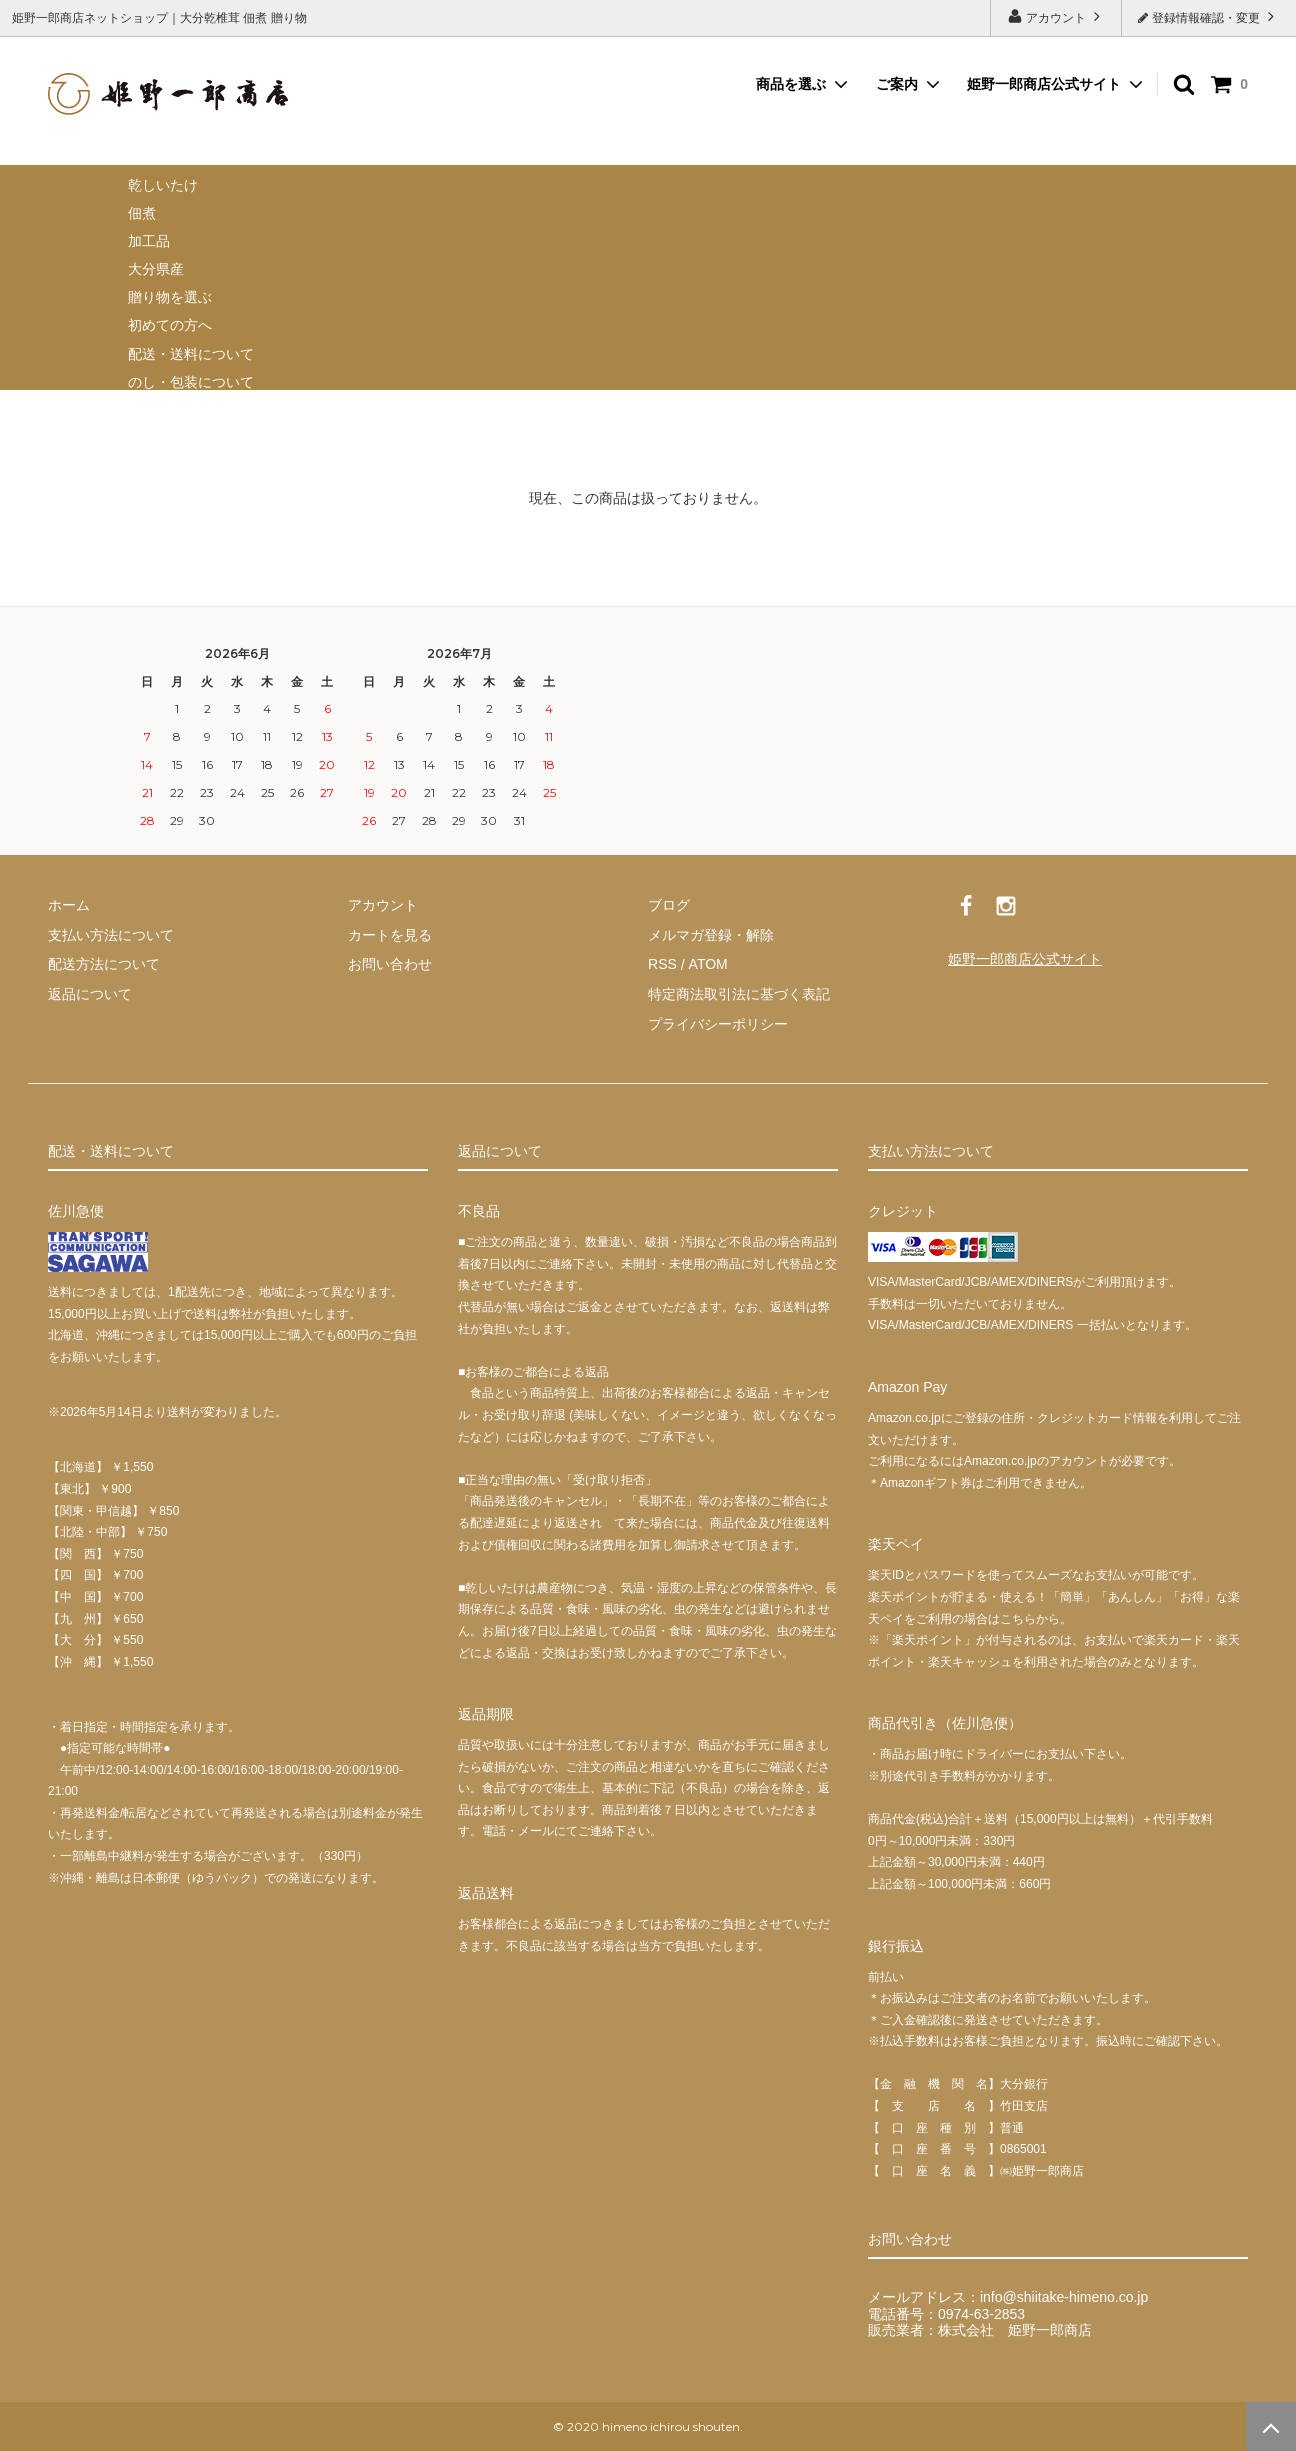 Image resolution: width=1296 pixels, height=2451 pixels. What do you see at coordinates (170, 325) in the screenshot?
I see `初めての方へ` at bounding box center [170, 325].